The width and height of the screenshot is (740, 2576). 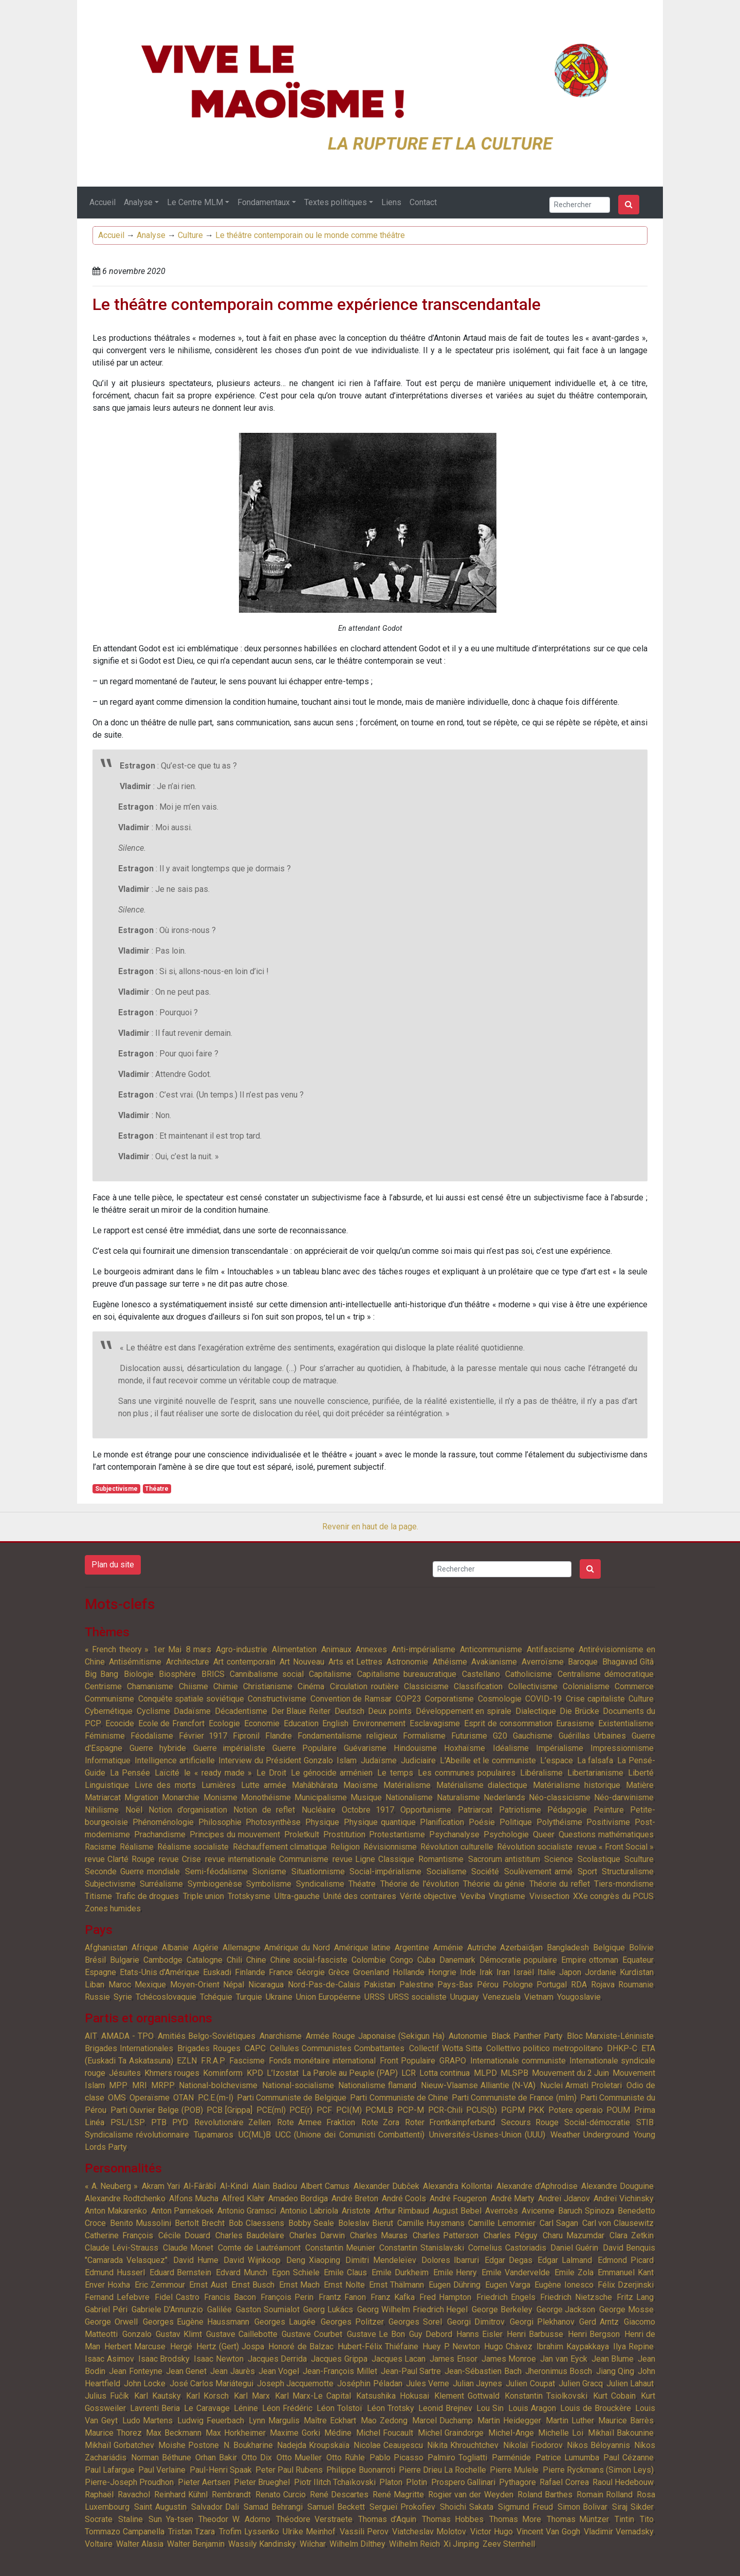 What do you see at coordinates (537, 2186) in the screenshot?
I see `Alexandre d’Aphrodise` at bounding box center [537, 2186].